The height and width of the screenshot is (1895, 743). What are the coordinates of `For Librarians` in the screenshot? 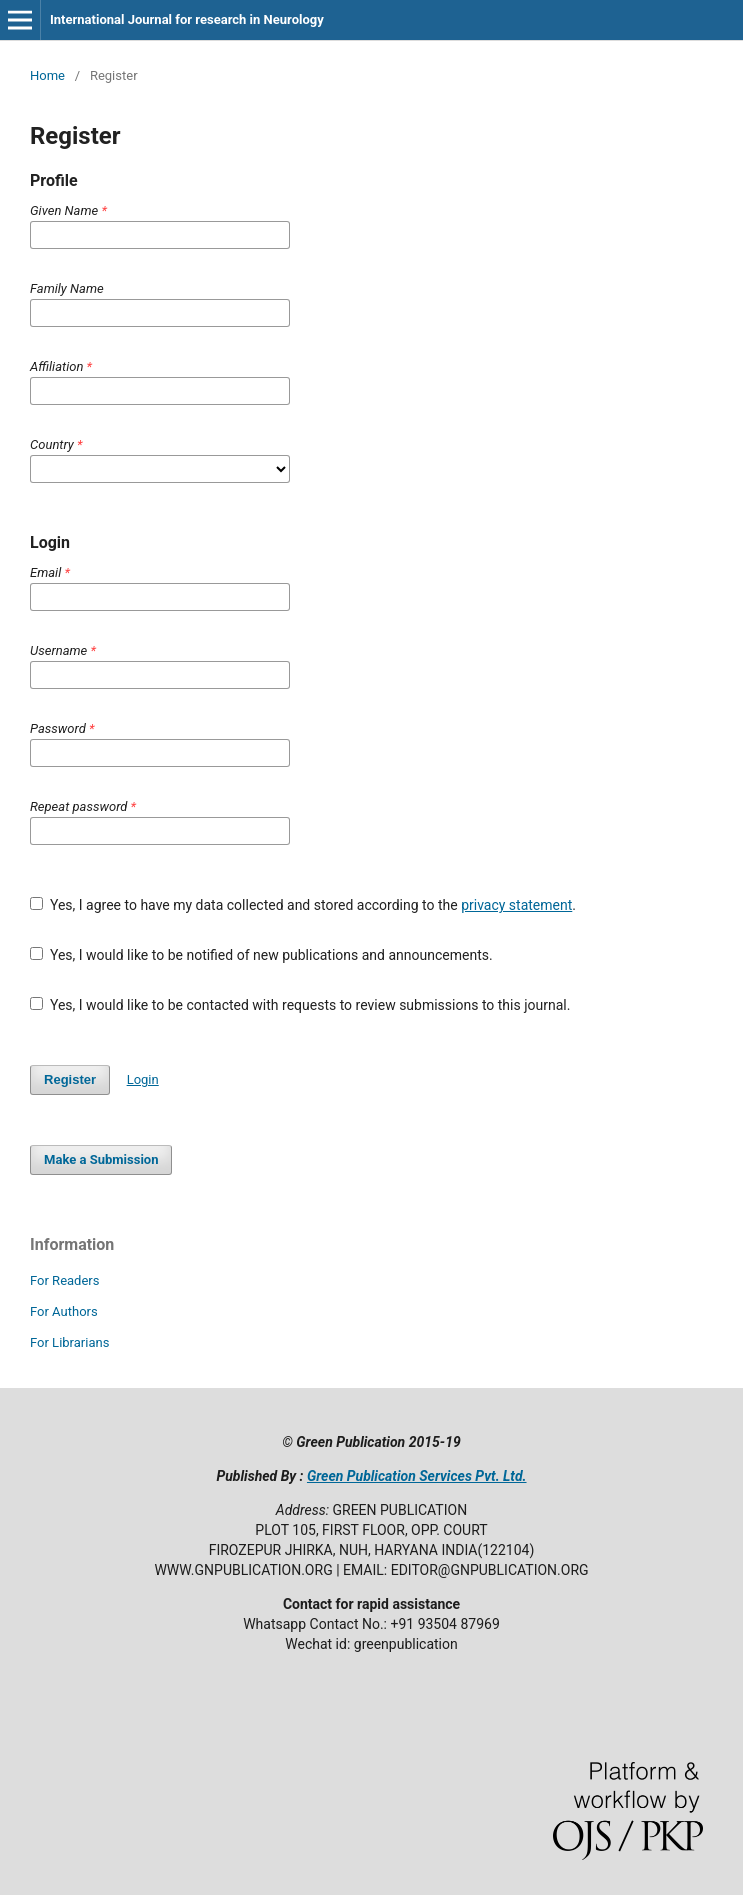 It's located at (69, 1342).